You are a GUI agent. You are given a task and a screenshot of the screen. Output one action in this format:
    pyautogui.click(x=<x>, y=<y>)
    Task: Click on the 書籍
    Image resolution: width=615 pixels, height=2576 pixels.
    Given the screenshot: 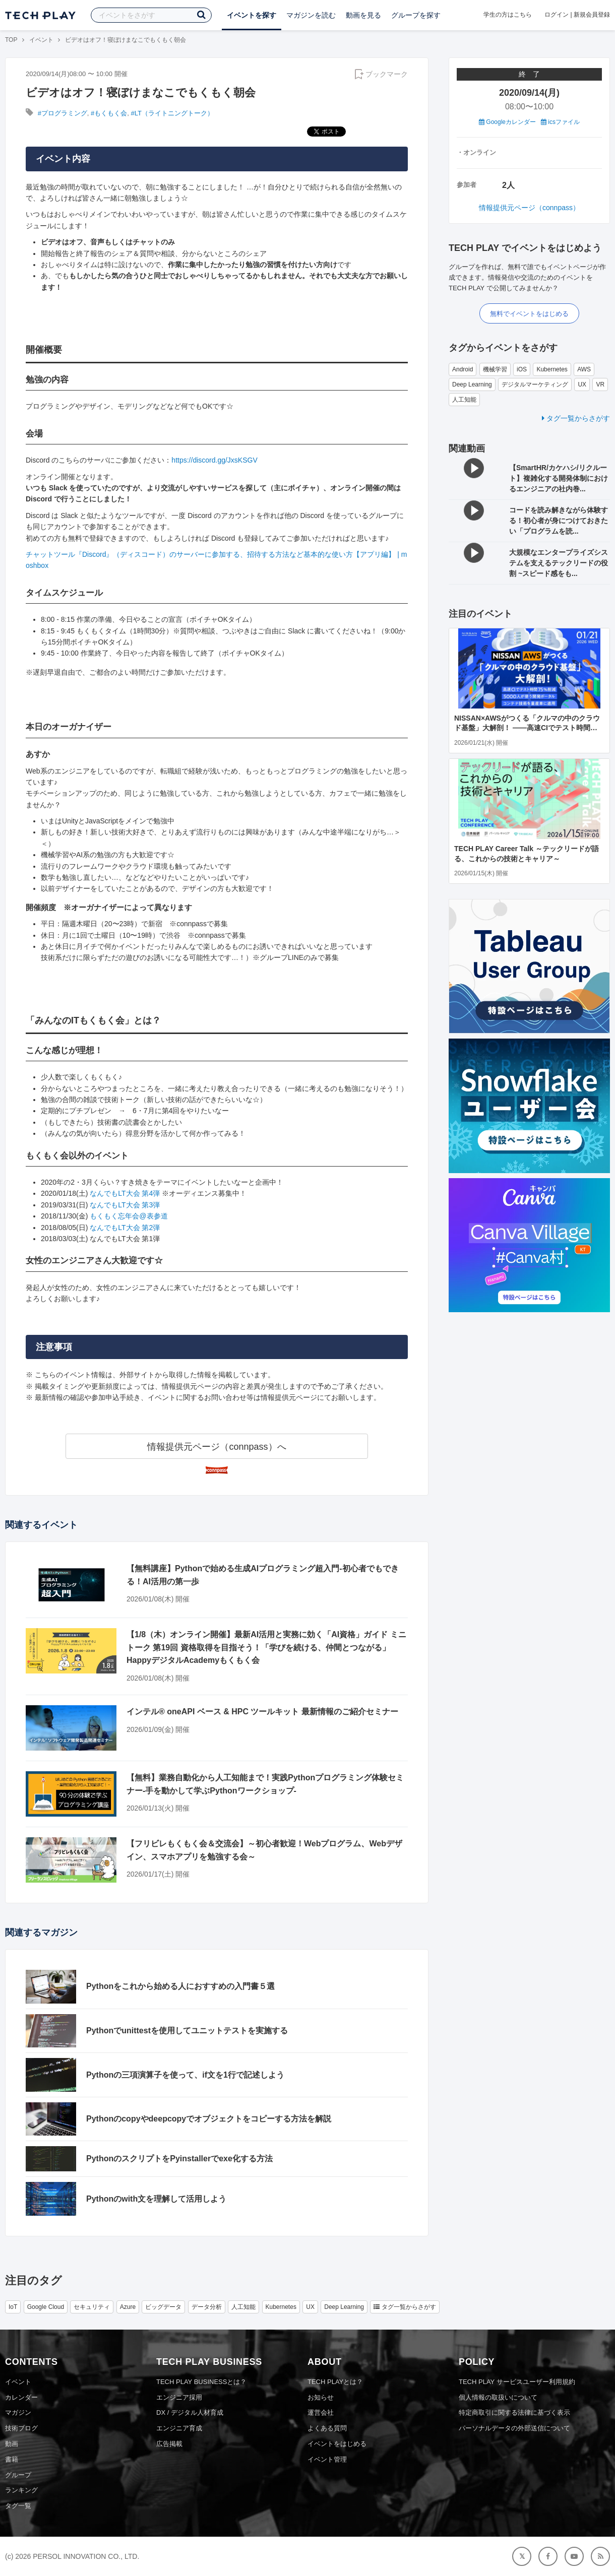 What is the action you would take?
    pyautogui.click(x=11, y=2459)
    